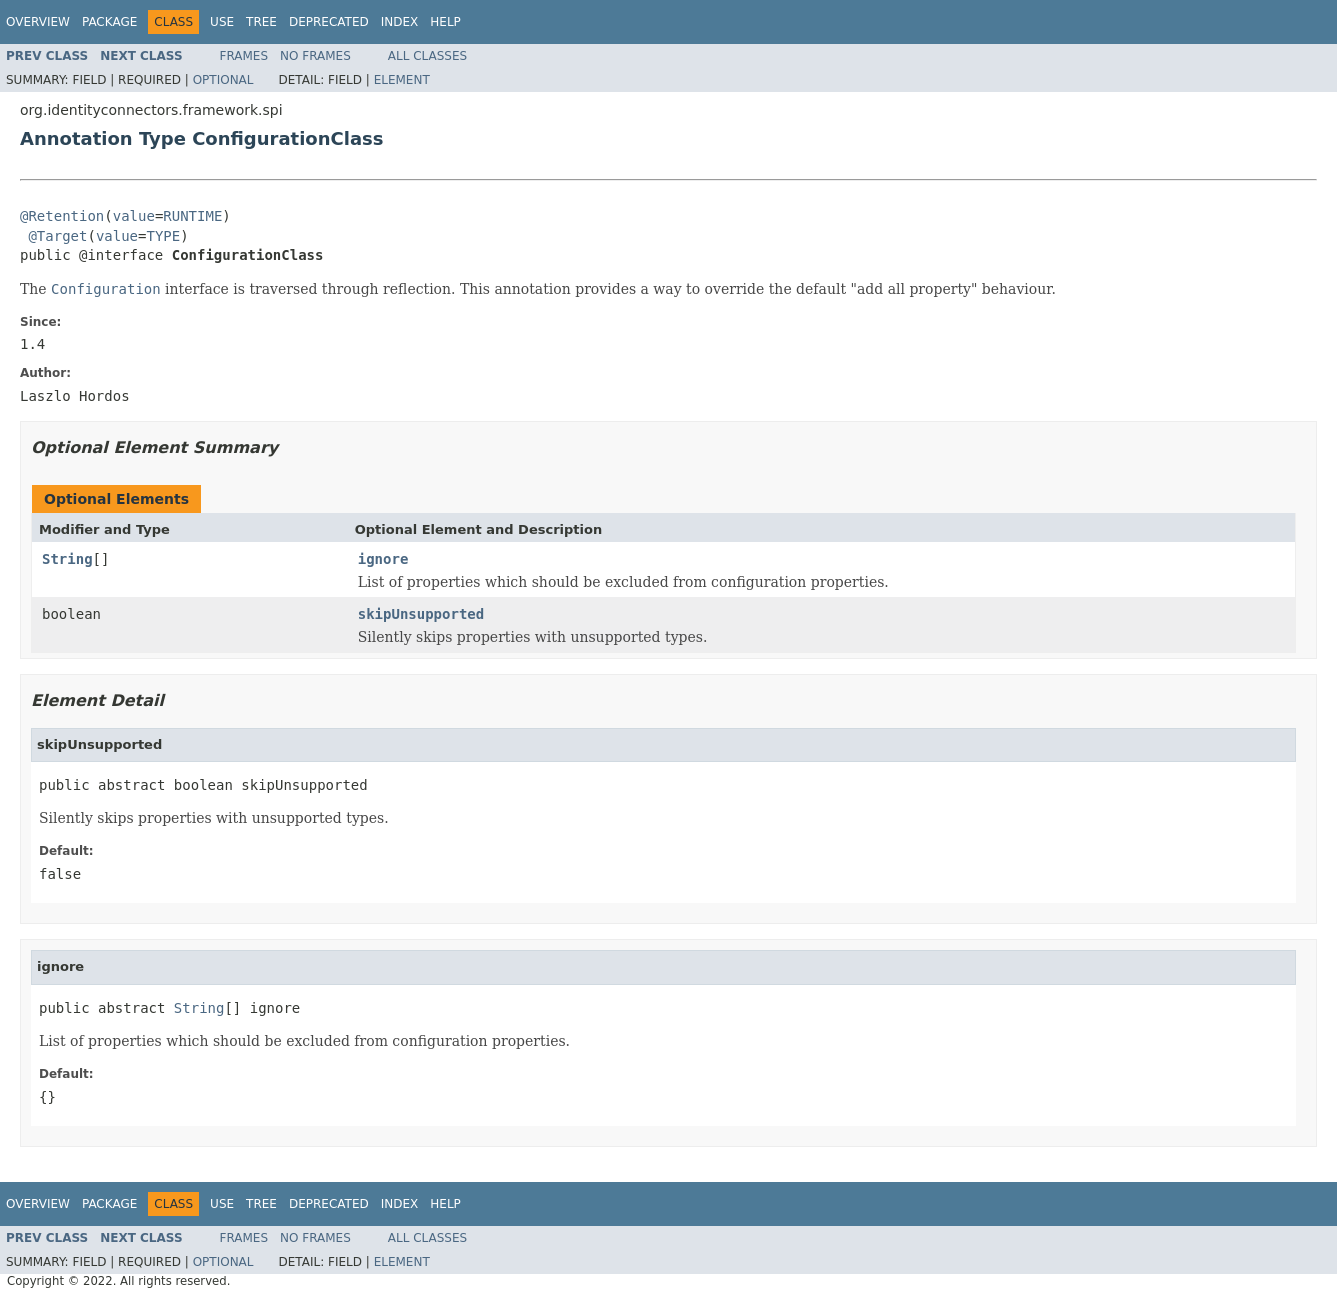  Describe the element at coordinates (329, 22) in the screenshot. I see `Deprecated` at that location.